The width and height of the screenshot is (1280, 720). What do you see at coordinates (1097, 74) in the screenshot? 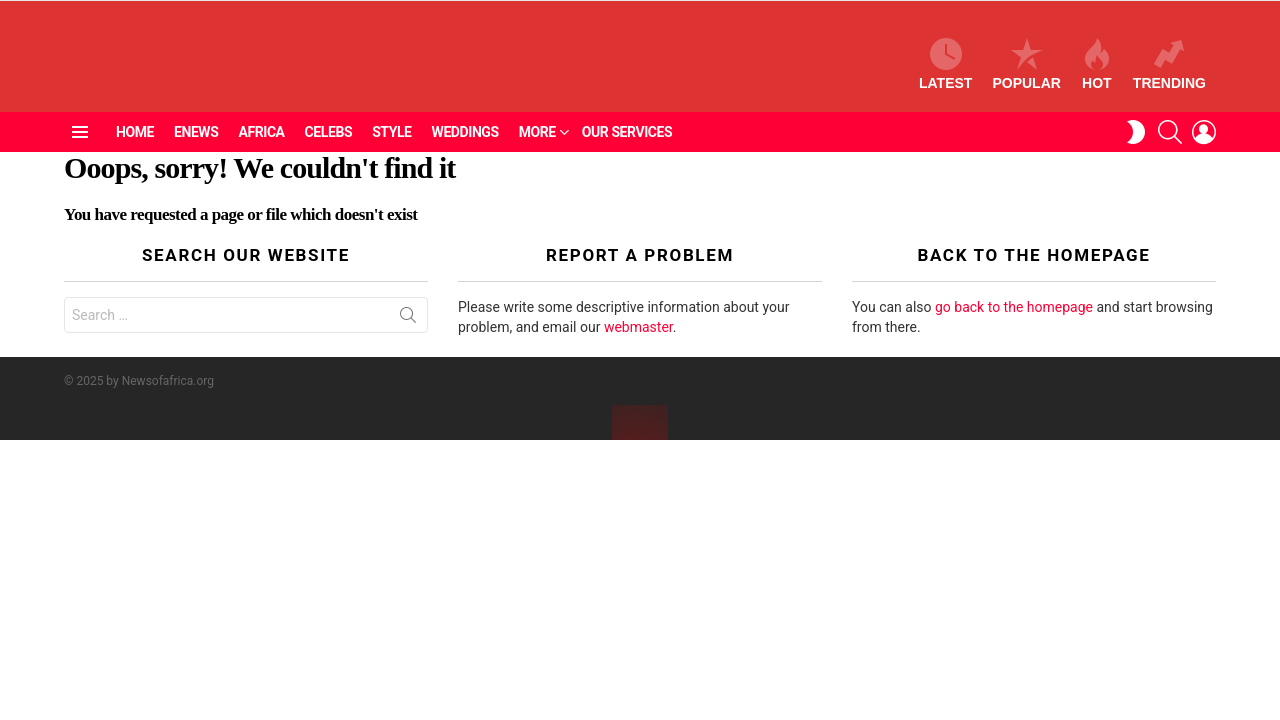
I see `Hot` at bounding box center [1097, 74].